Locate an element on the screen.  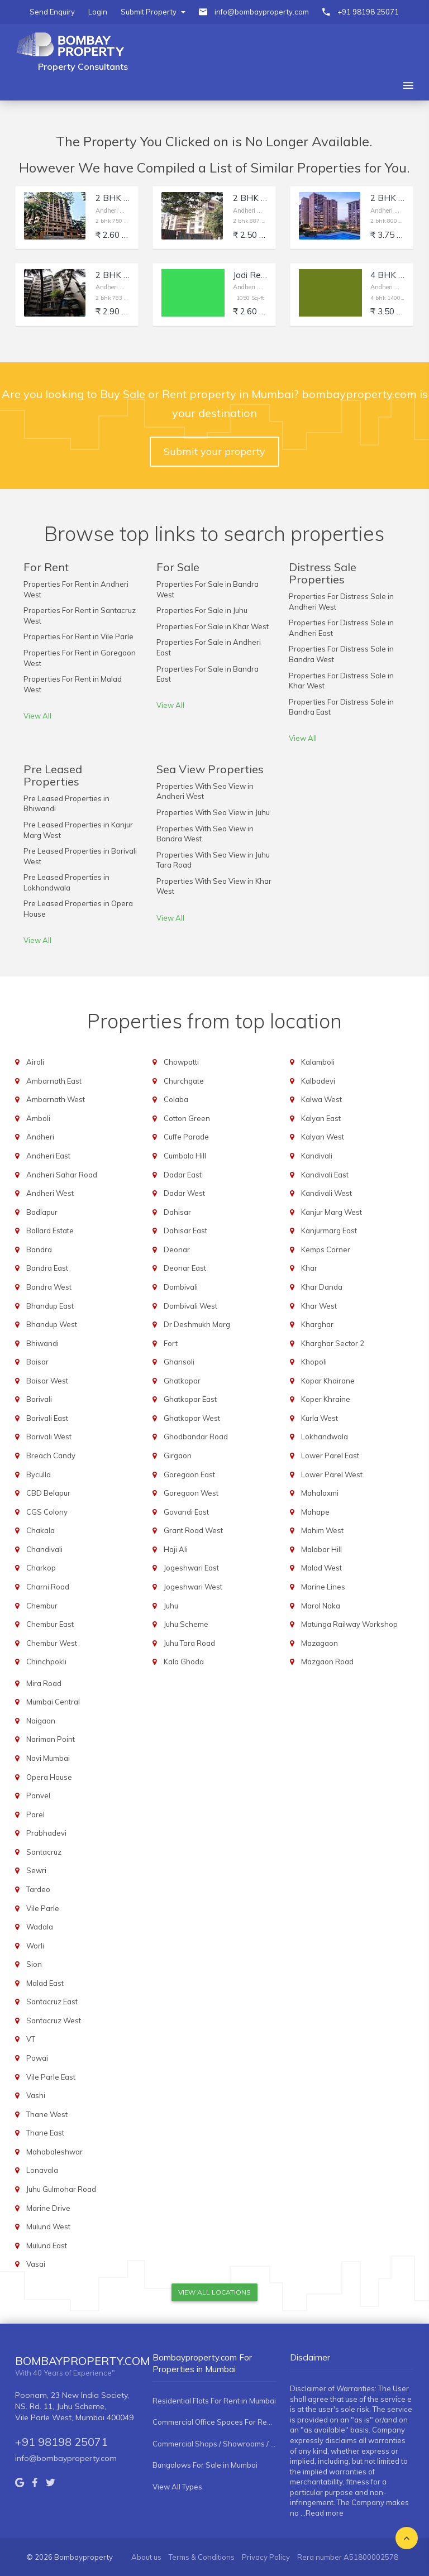
Grant Road West is located at coordinates (193, 1530).